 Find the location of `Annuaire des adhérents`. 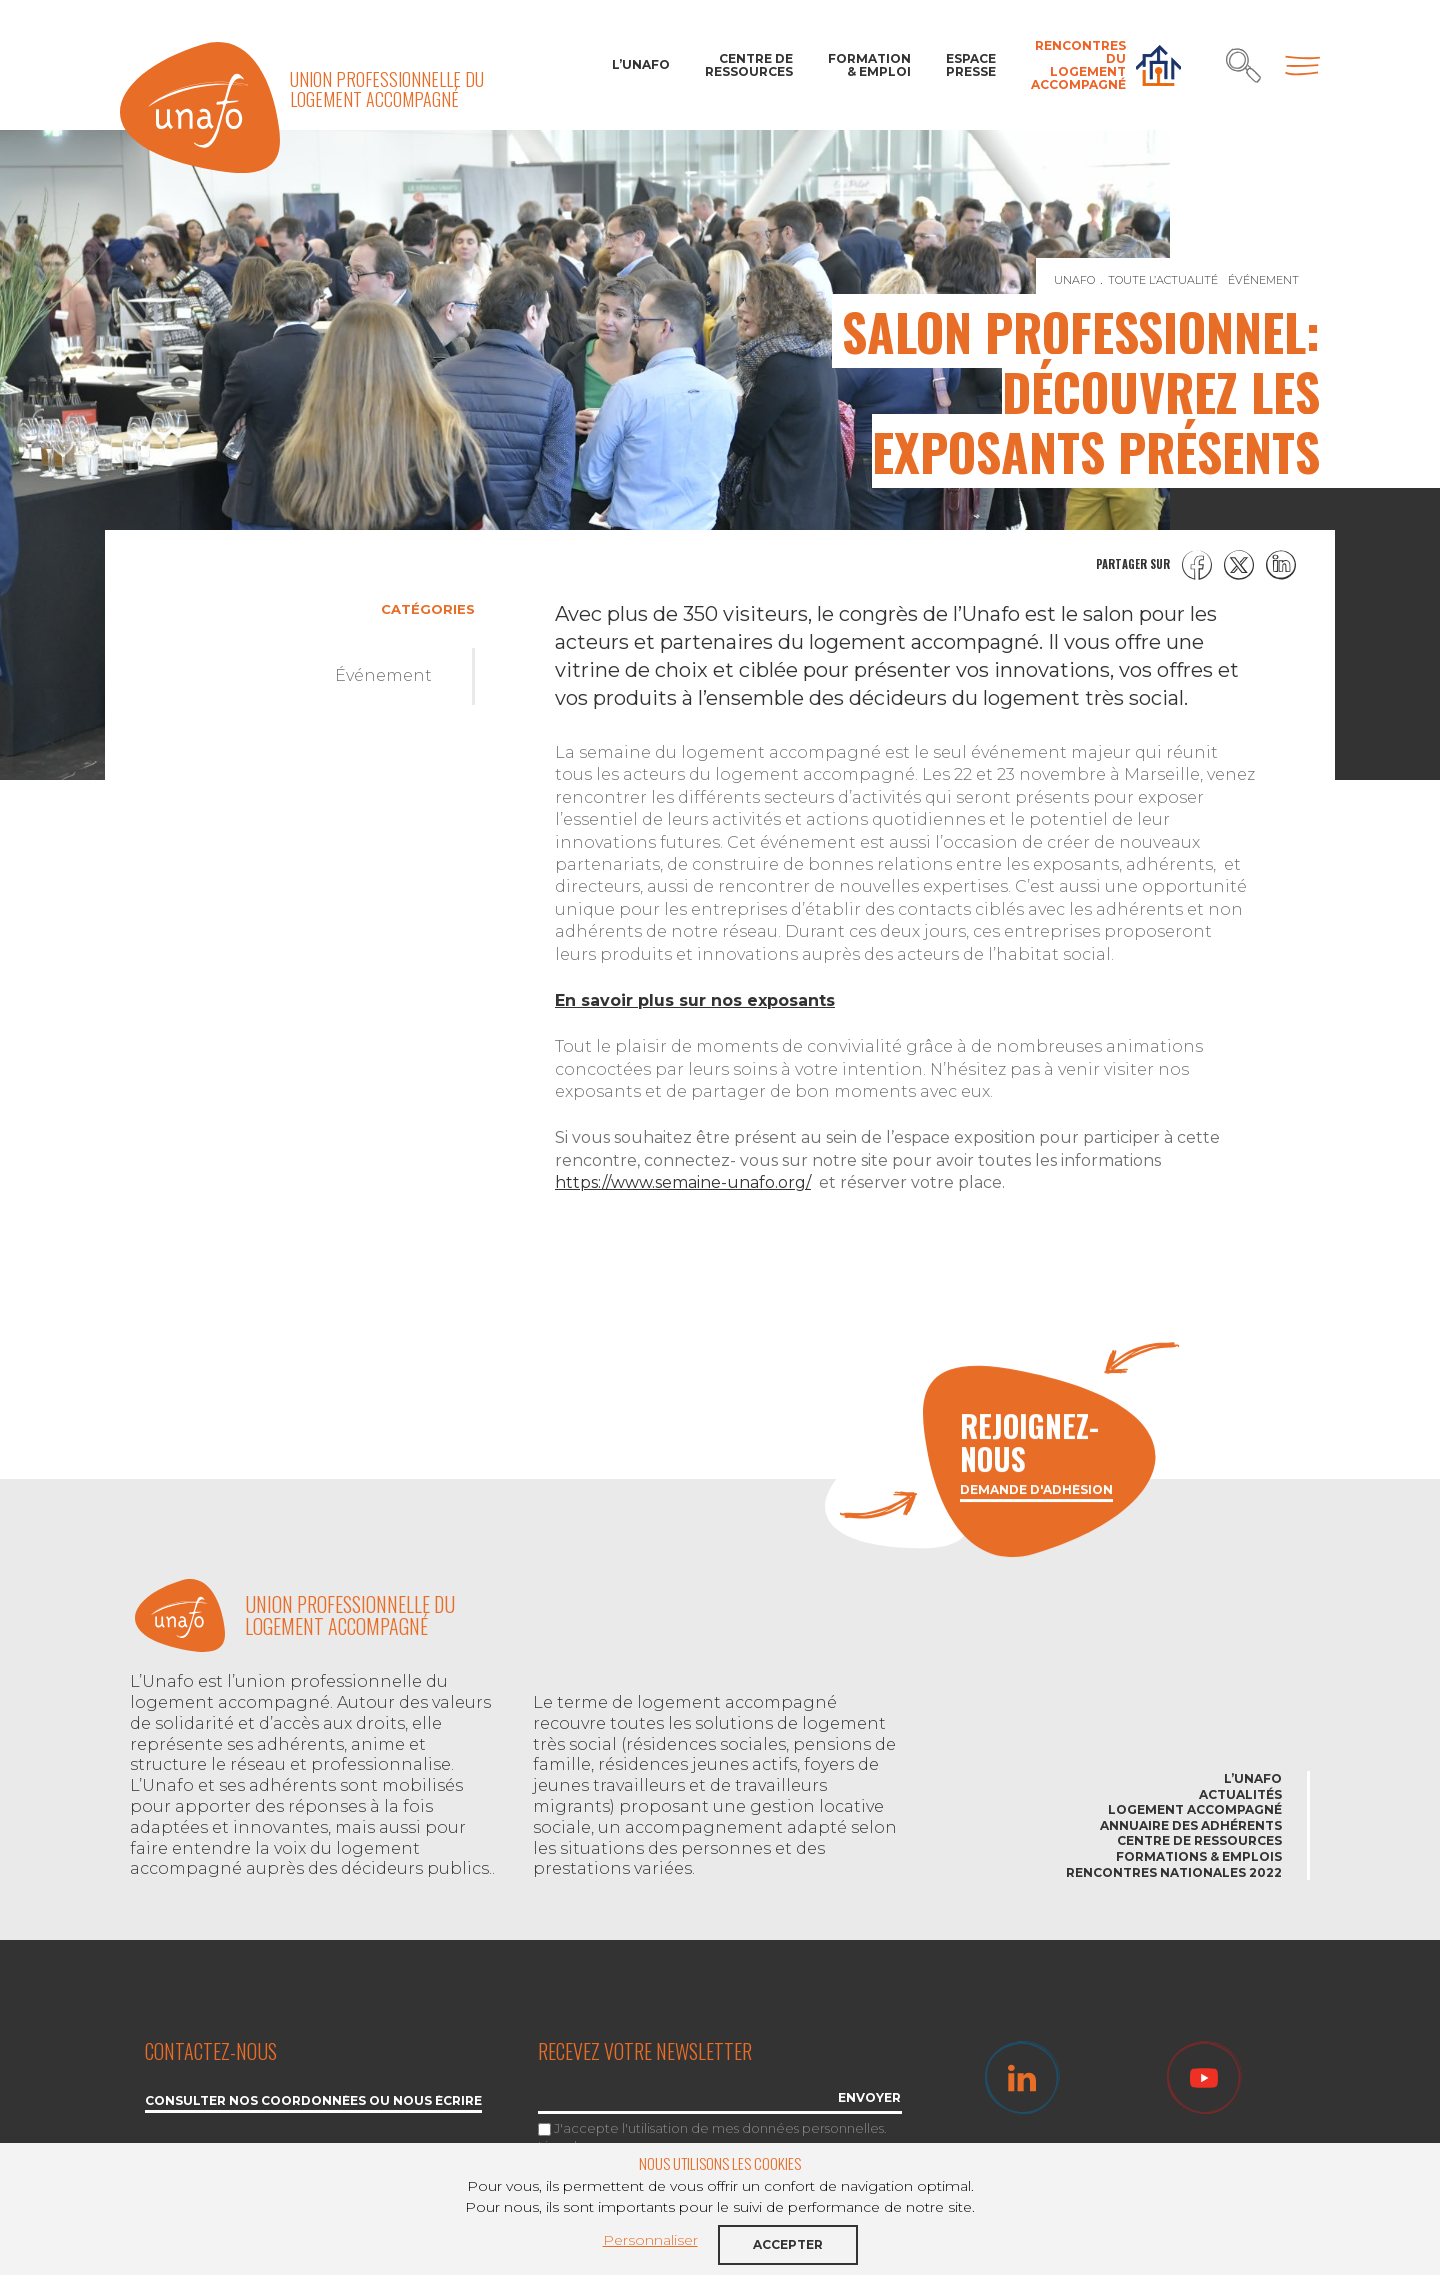

Annuaire des adhérents is located at coordinates (1191, 1825).